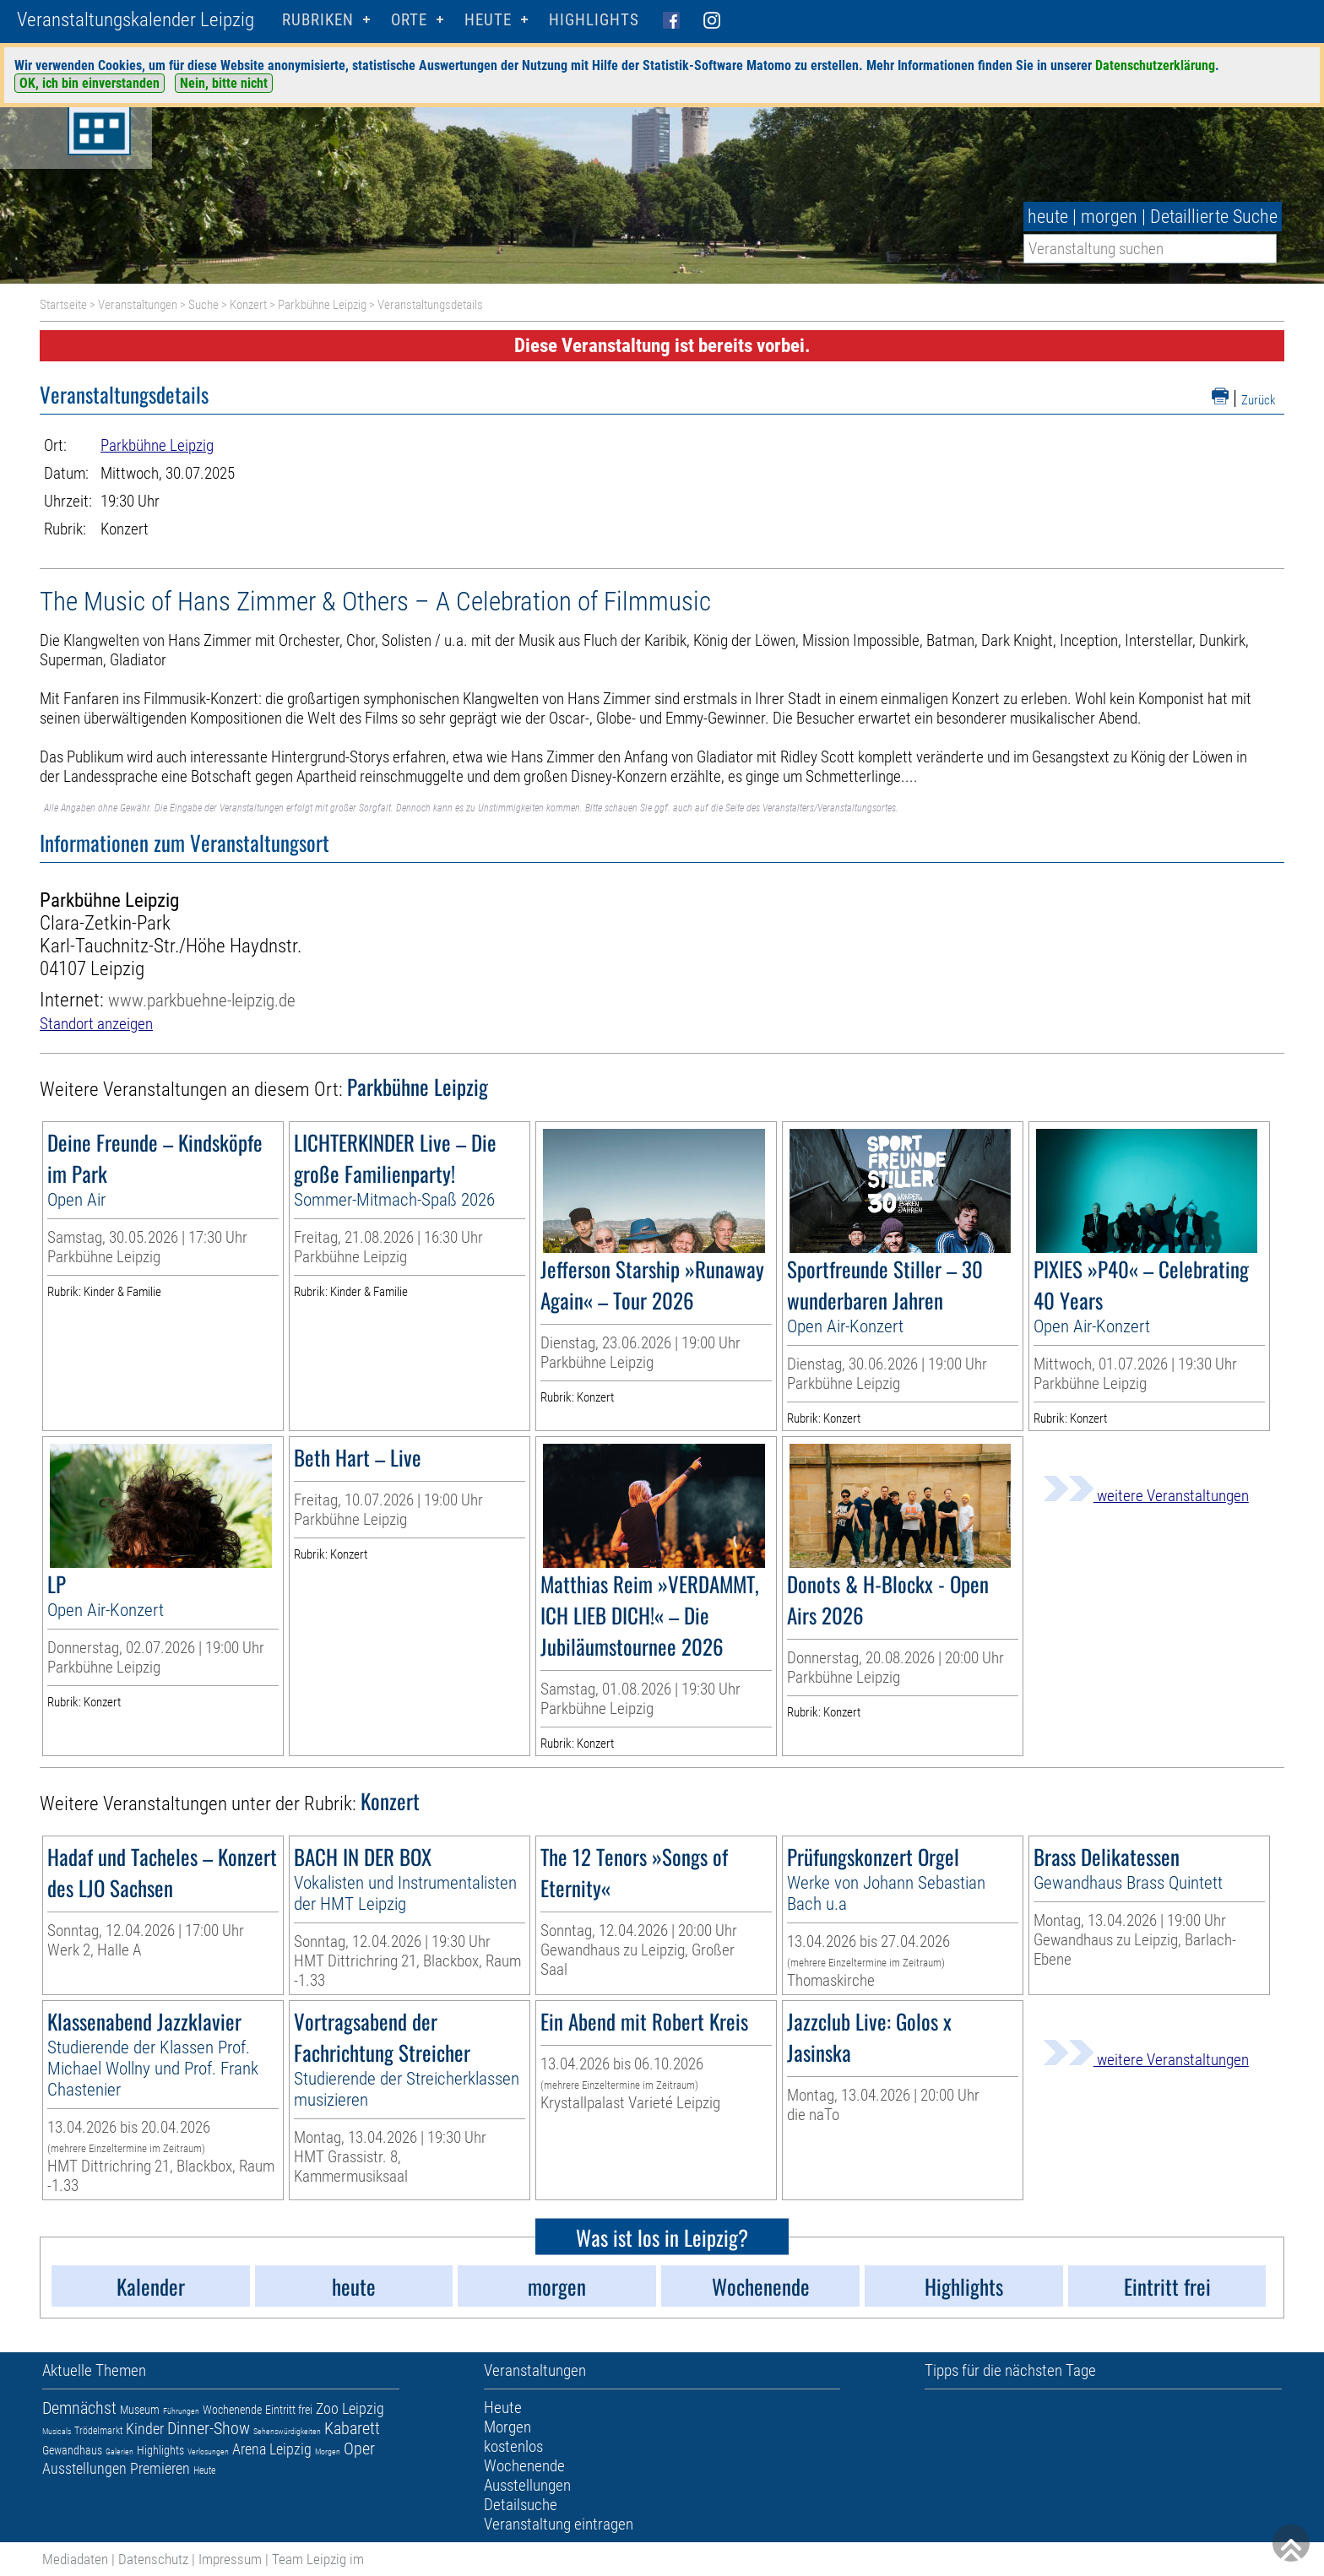 This screenshot has height=2576, width=1324. Describe the element at coordinates (1109, 216) in the screenshot. I see `morgen` at that location.